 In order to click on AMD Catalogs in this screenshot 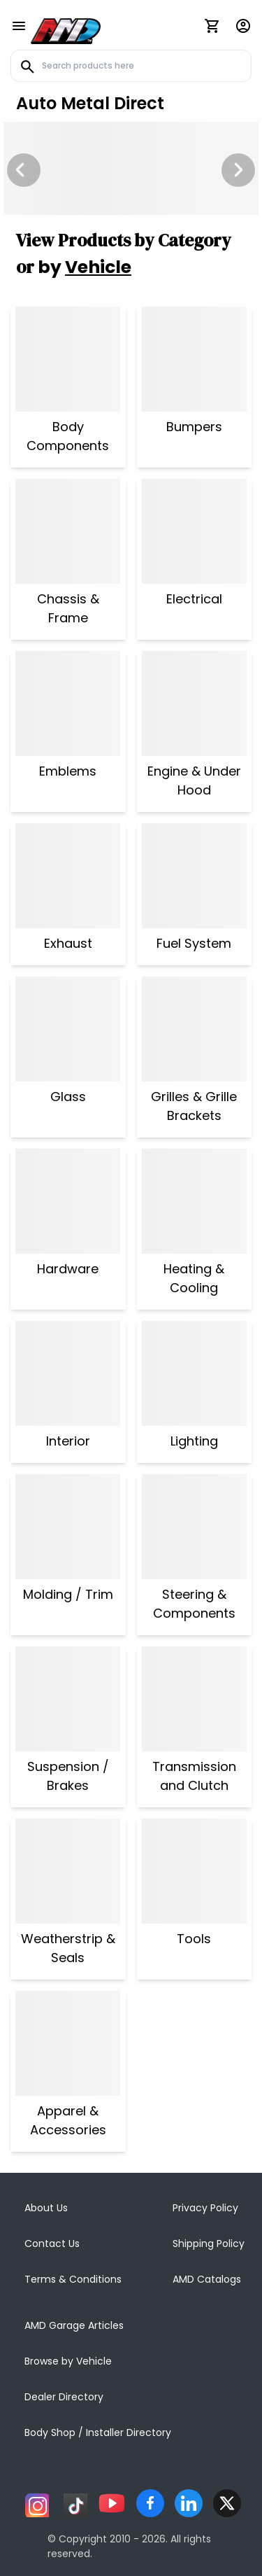, I will do `click(207, 2279)`.